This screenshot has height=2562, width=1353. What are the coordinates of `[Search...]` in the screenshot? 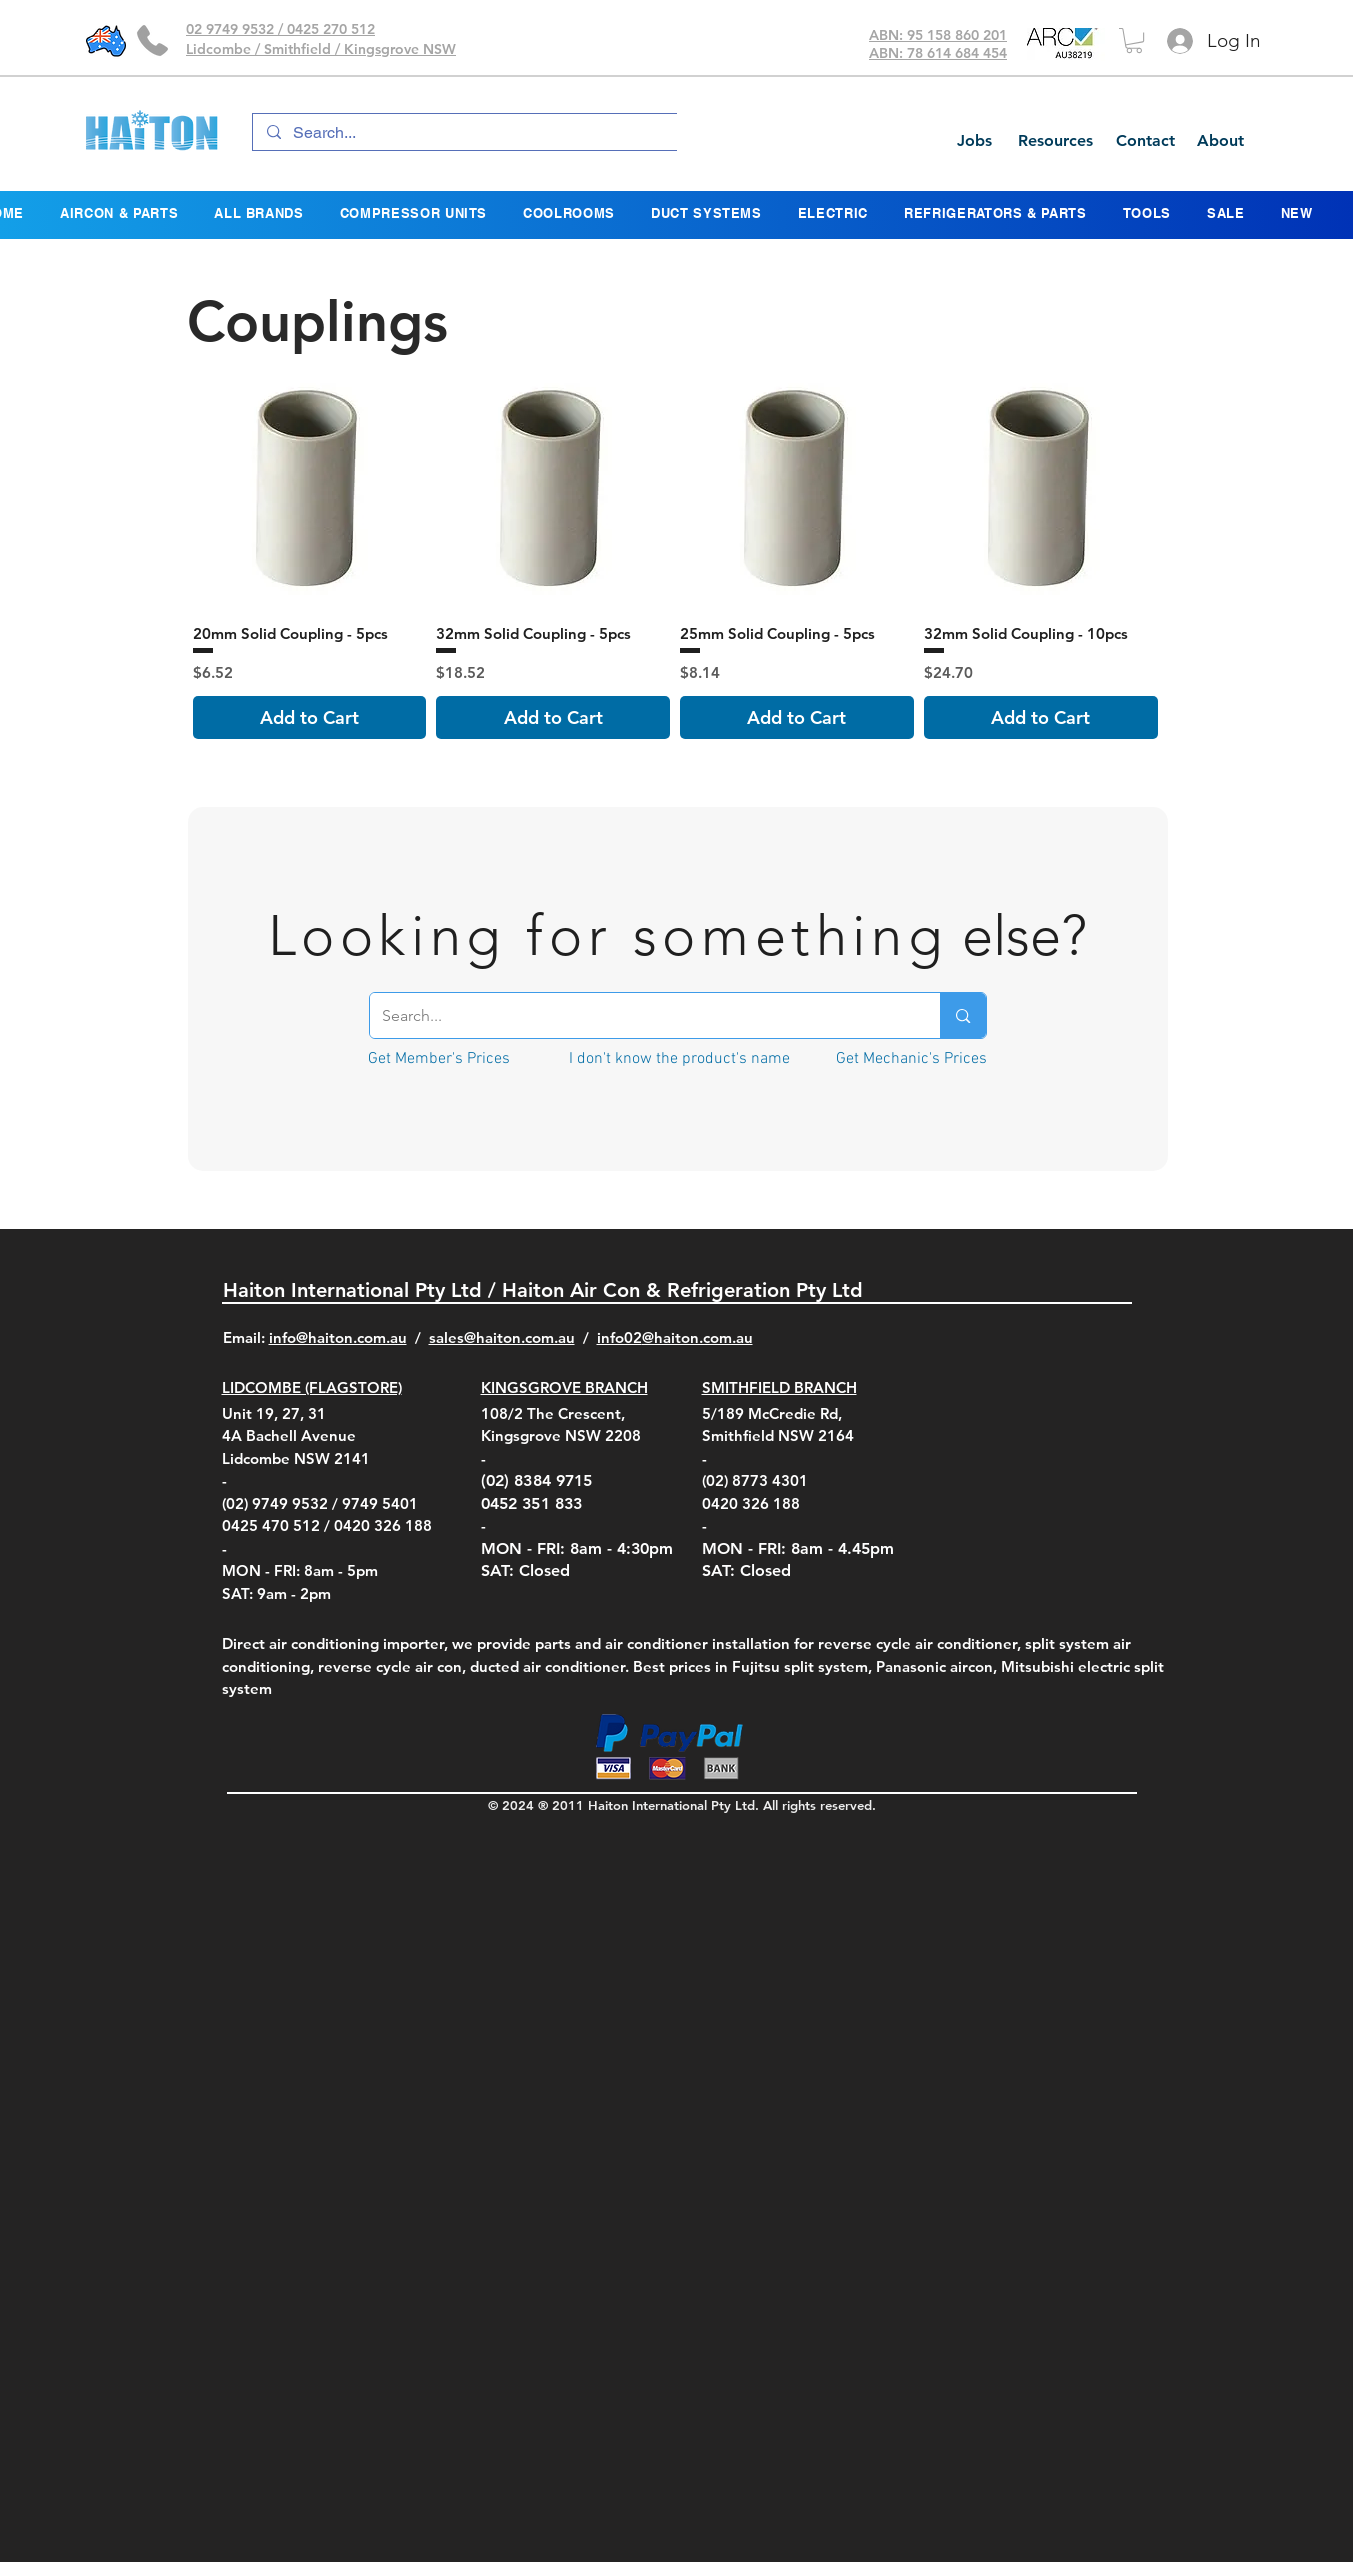 It's located at (467, 133).